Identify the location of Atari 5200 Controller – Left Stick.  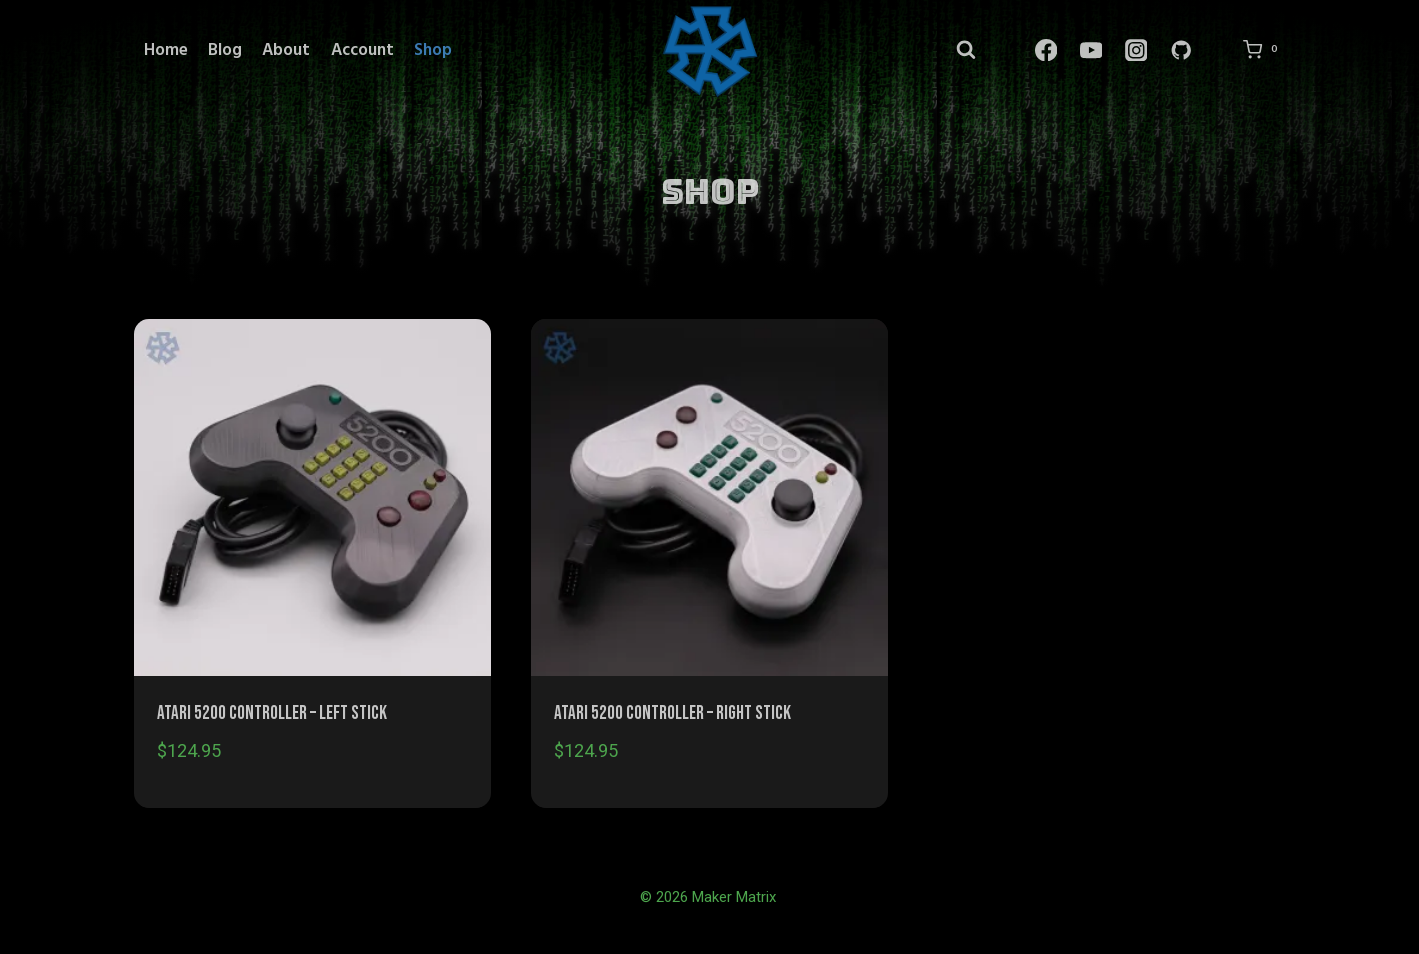
(272, 713).